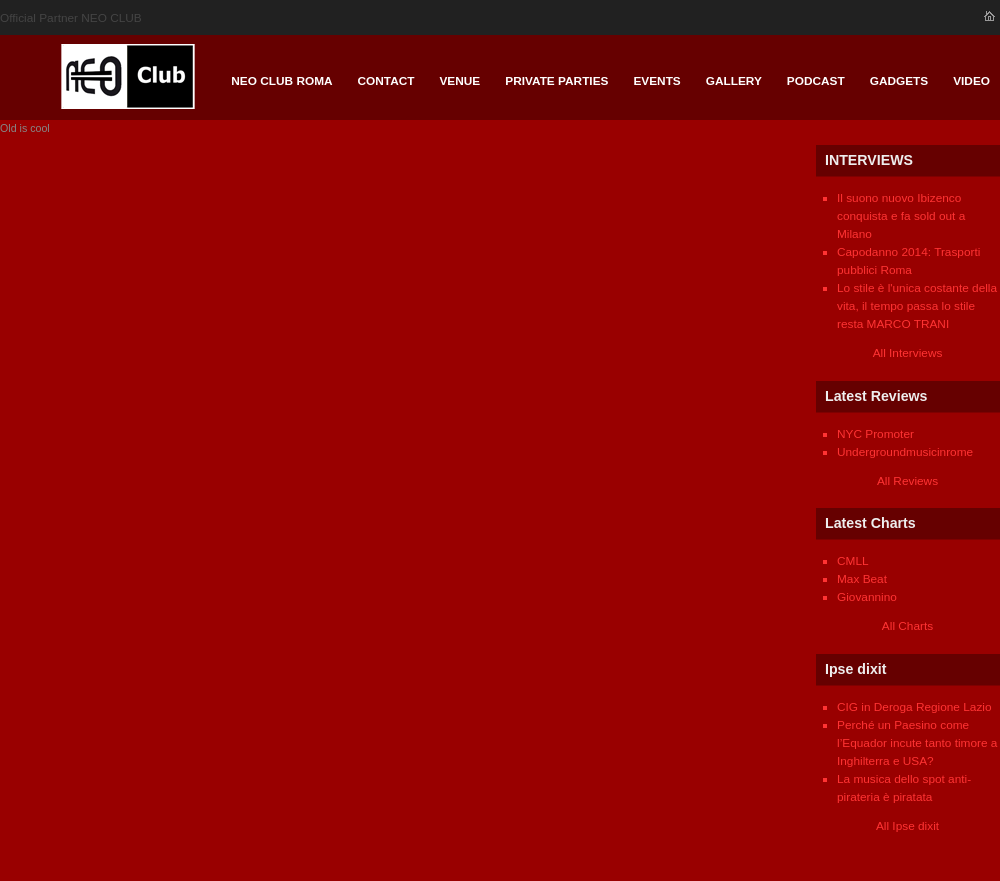 The image size is (1000, 881). What do you see at coordinates (853, 561) in the screenshot?
I see `CMLL` at bounding box center [853, 561].